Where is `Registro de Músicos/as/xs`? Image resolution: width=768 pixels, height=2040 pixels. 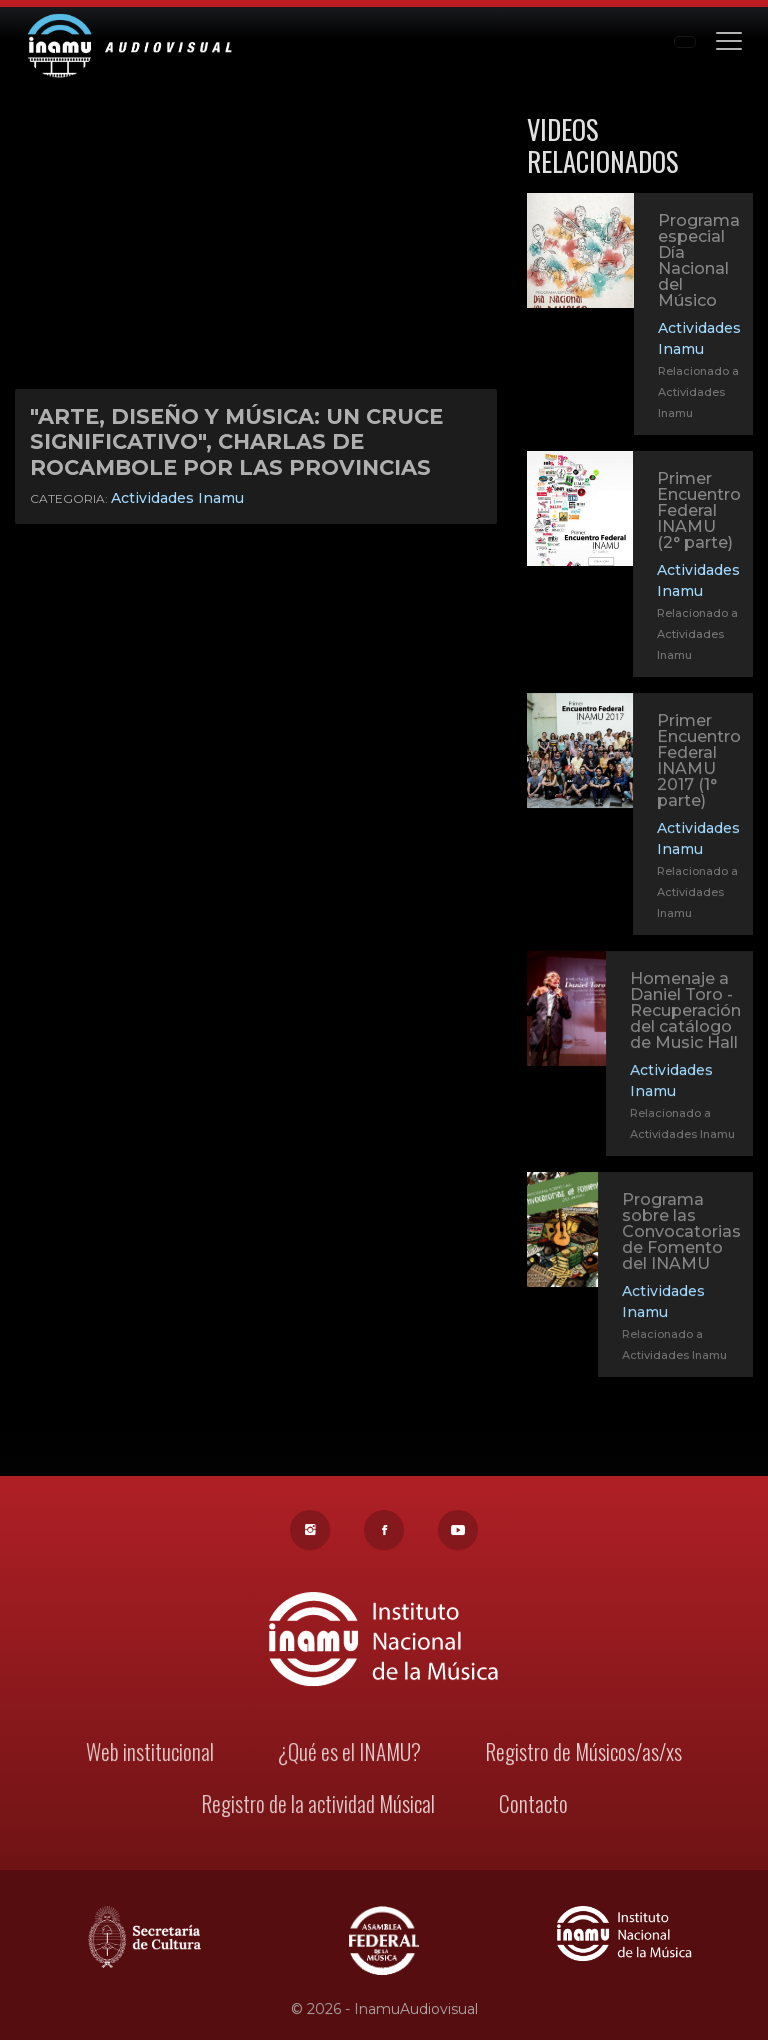
Registro de Músicos/as/xs is located at coordinates (581, 1753).